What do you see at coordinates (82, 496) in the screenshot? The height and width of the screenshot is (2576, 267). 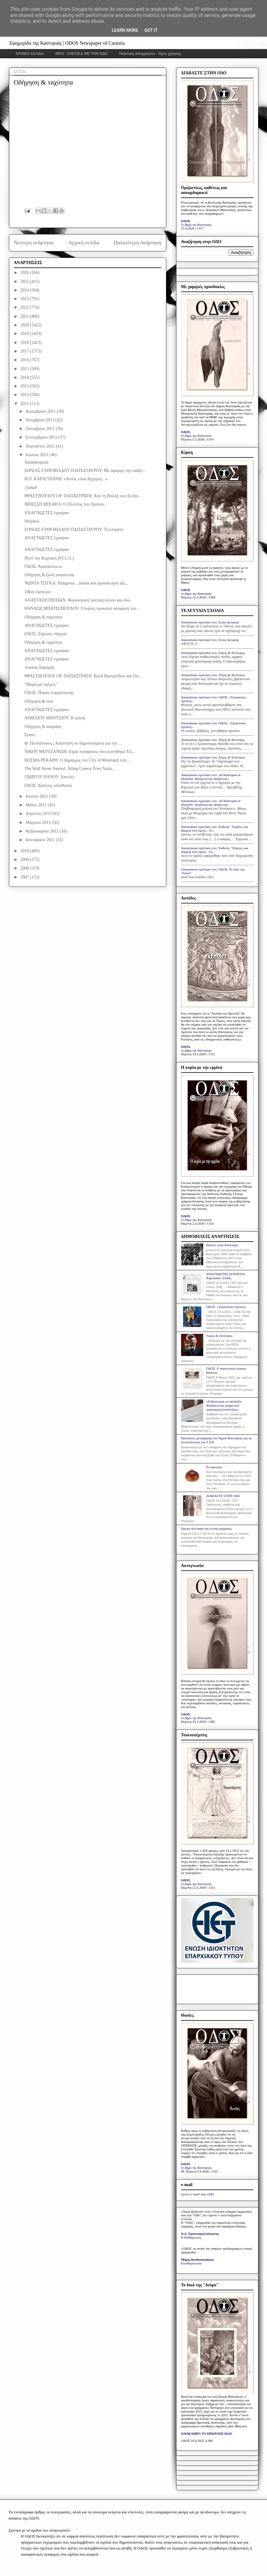 I see `ΘΡΑΣΥΒΟΥΛΟΥ ΟΡ. ΠΑΠΑΣΤΡΑΤΗ: Από τη Βουλή των Ελλήν...` at bounding box center [82, 496].